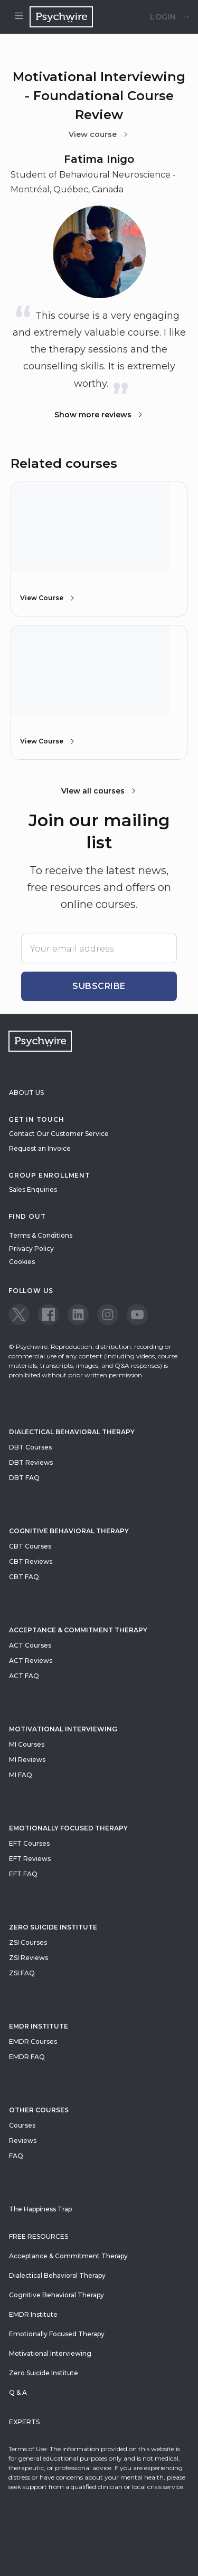 The width and height of the screenshot is (198, 2576). I want to click on Motivational Interviewing, so click(63, 1729).